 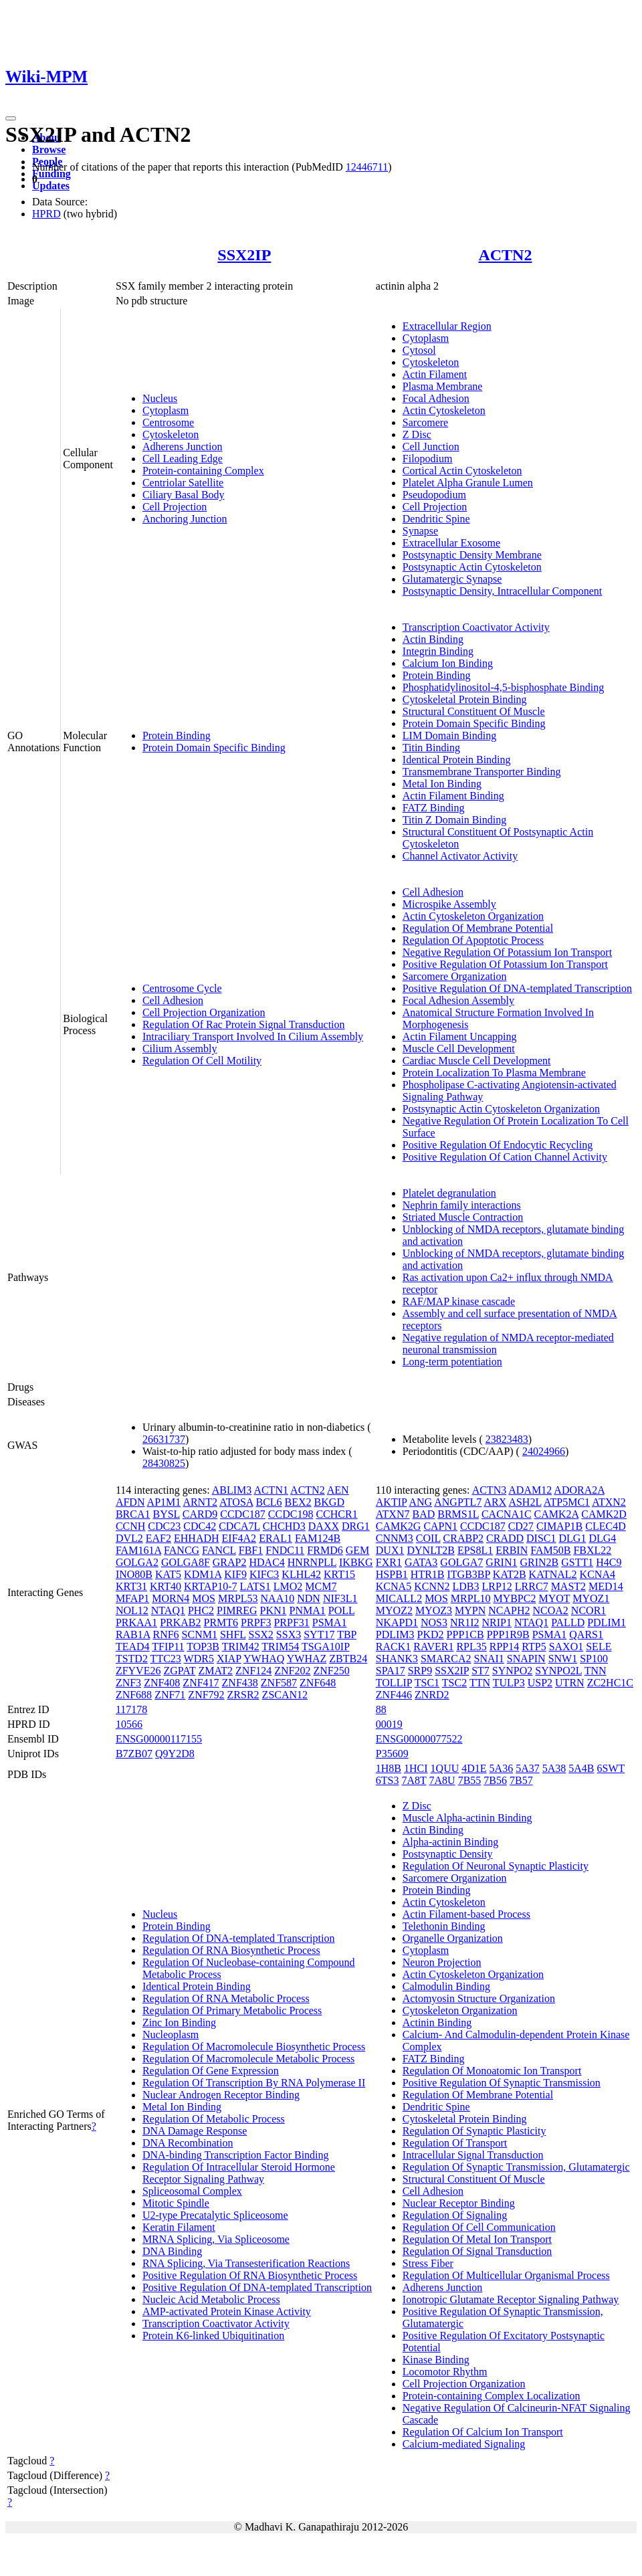 I want to click on Cell Junction, so click(x=431, y=446).